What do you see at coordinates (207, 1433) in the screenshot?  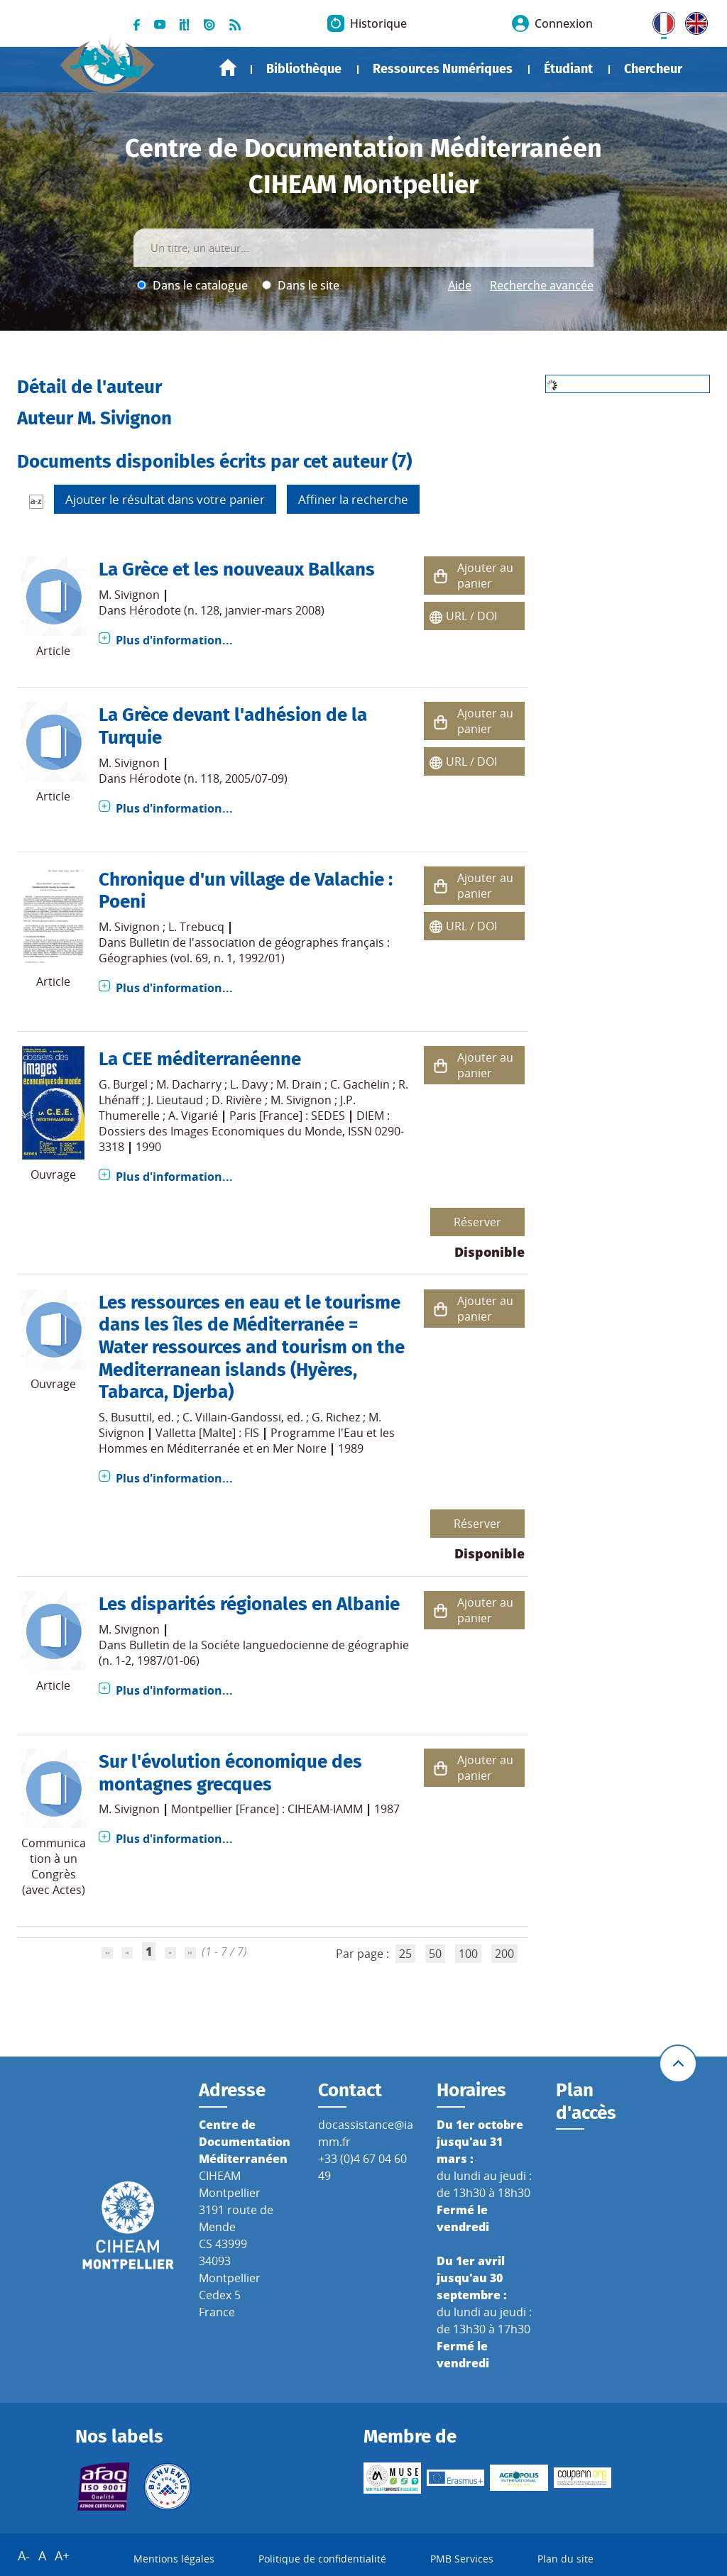 I see `Valletta [Malte] : FIS` at bounding box center [207, 1433].